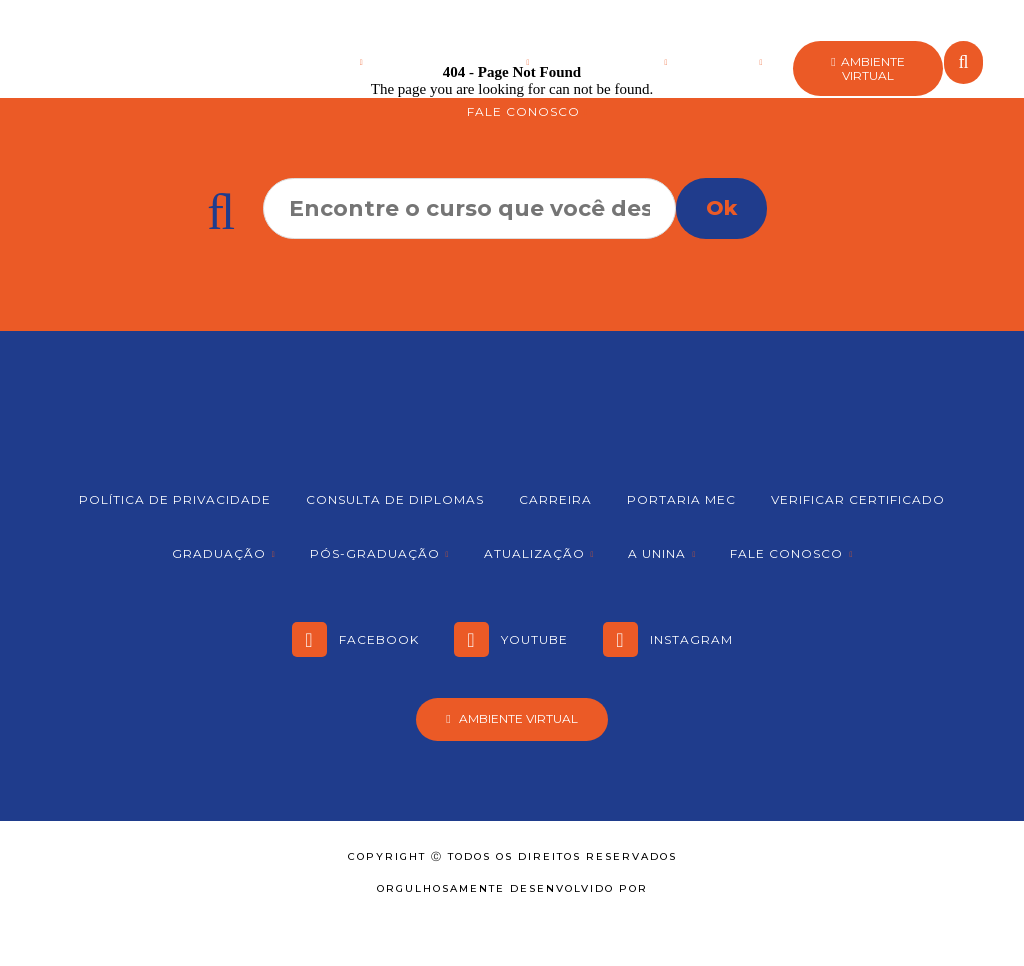  Describe the element at coordinates (175, 499) in the screenshot. I see `Política de Privacidade` at that location.